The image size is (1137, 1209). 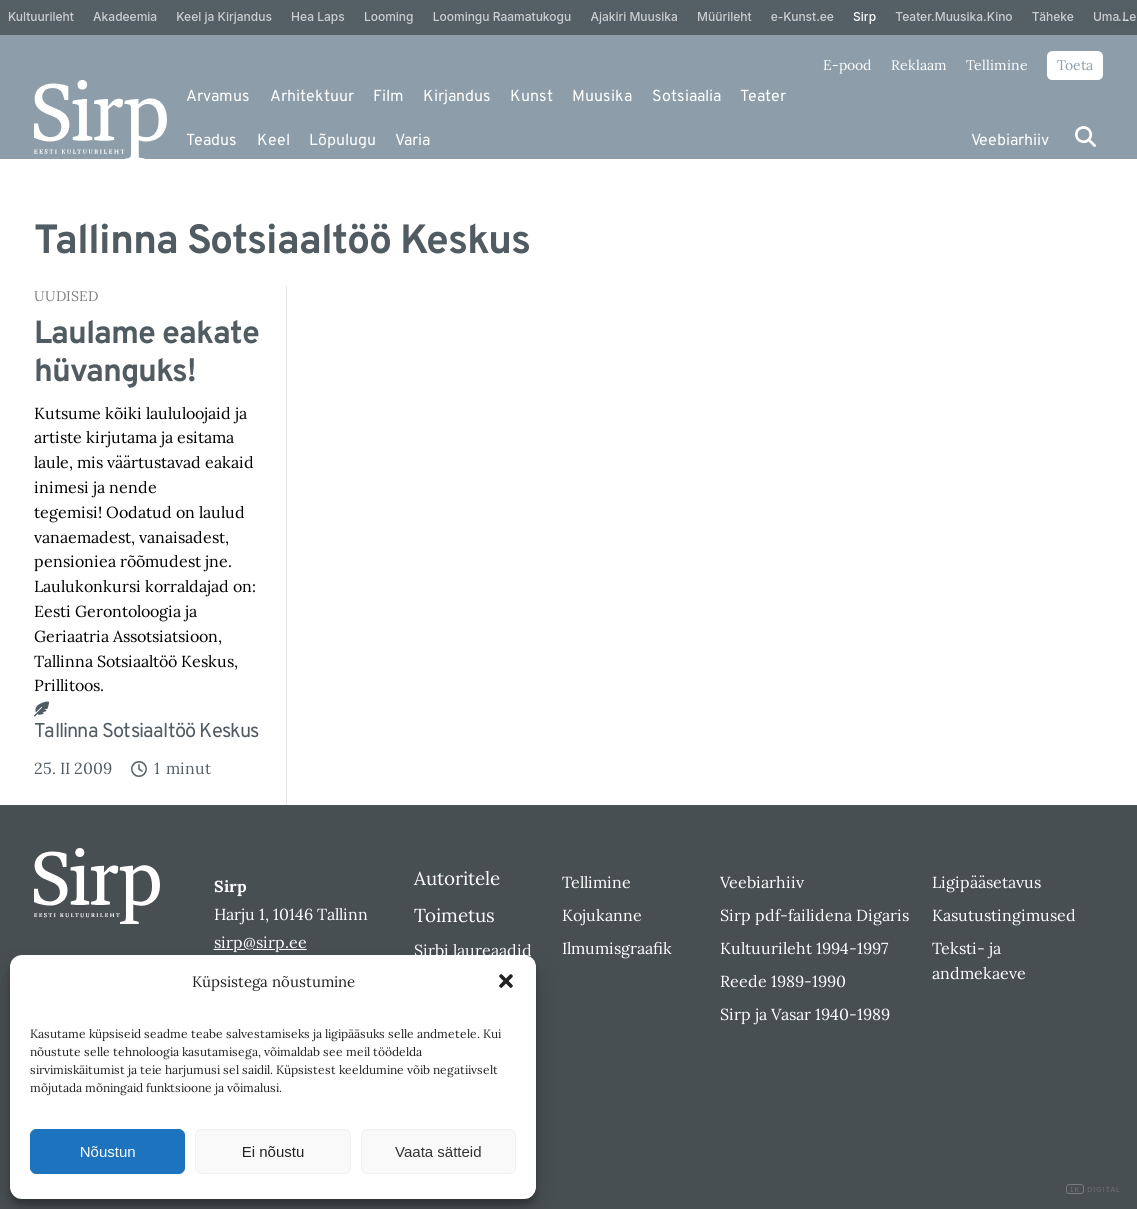 I want to click on Veebiarhiiv, so click(x=1010, y=141).